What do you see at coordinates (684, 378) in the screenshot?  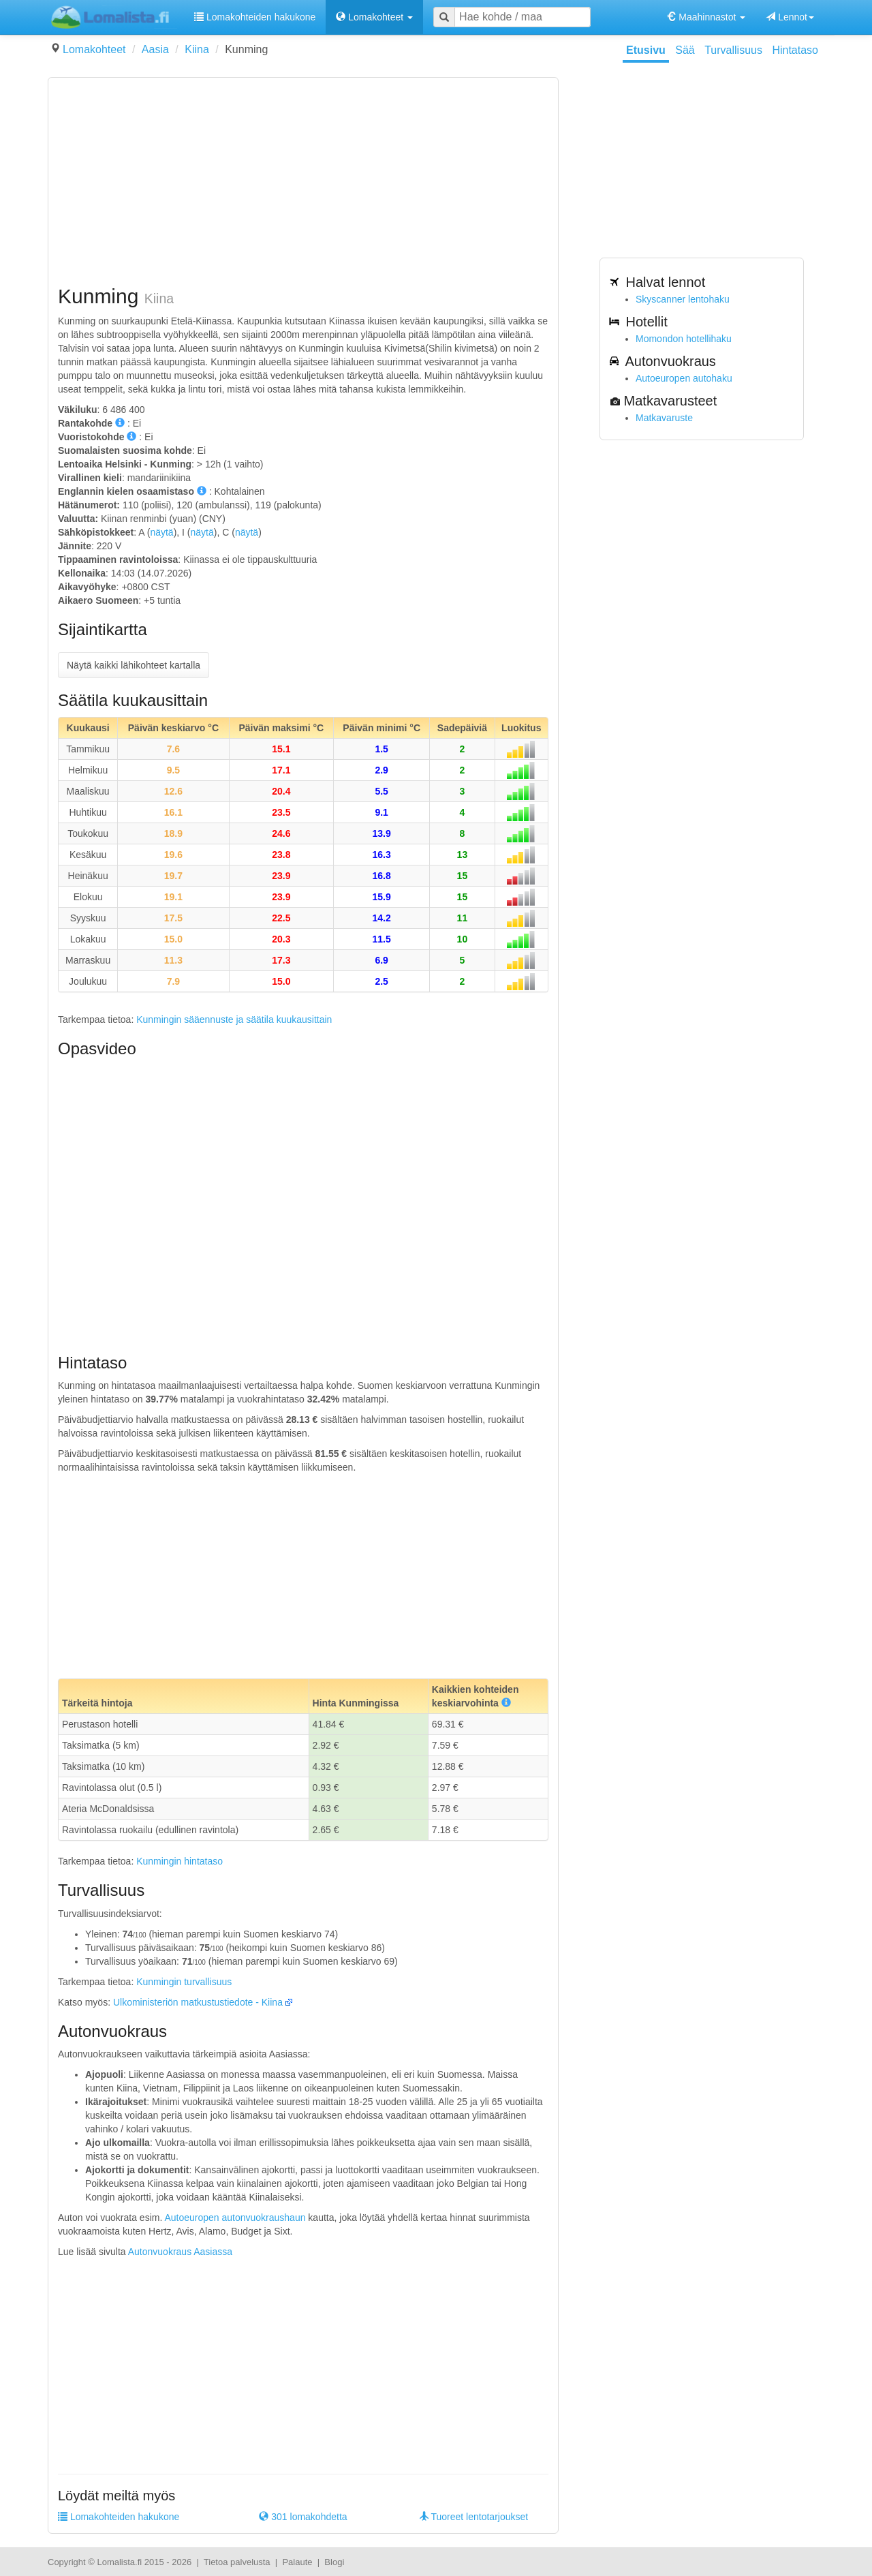 I see `Autoeuropen autohaku` at bounding box center [684, 378].